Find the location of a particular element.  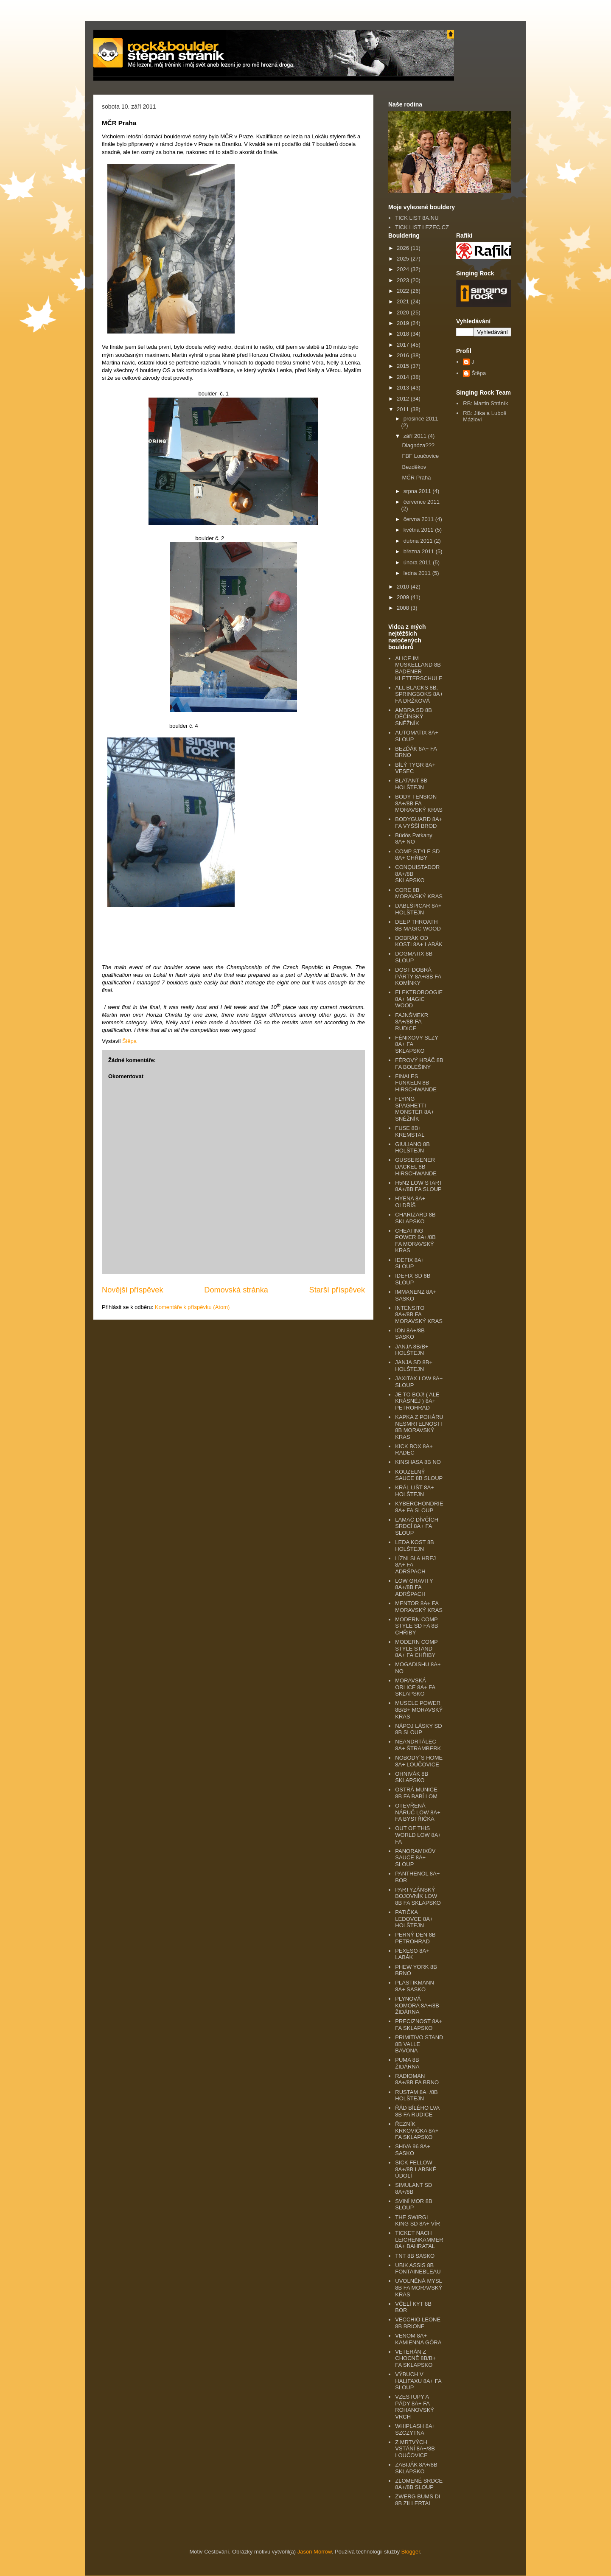

FLYING SPAGHETTI MONSTER 8A+ SNĚŽNÍK is located at coordinates (414, 1109).